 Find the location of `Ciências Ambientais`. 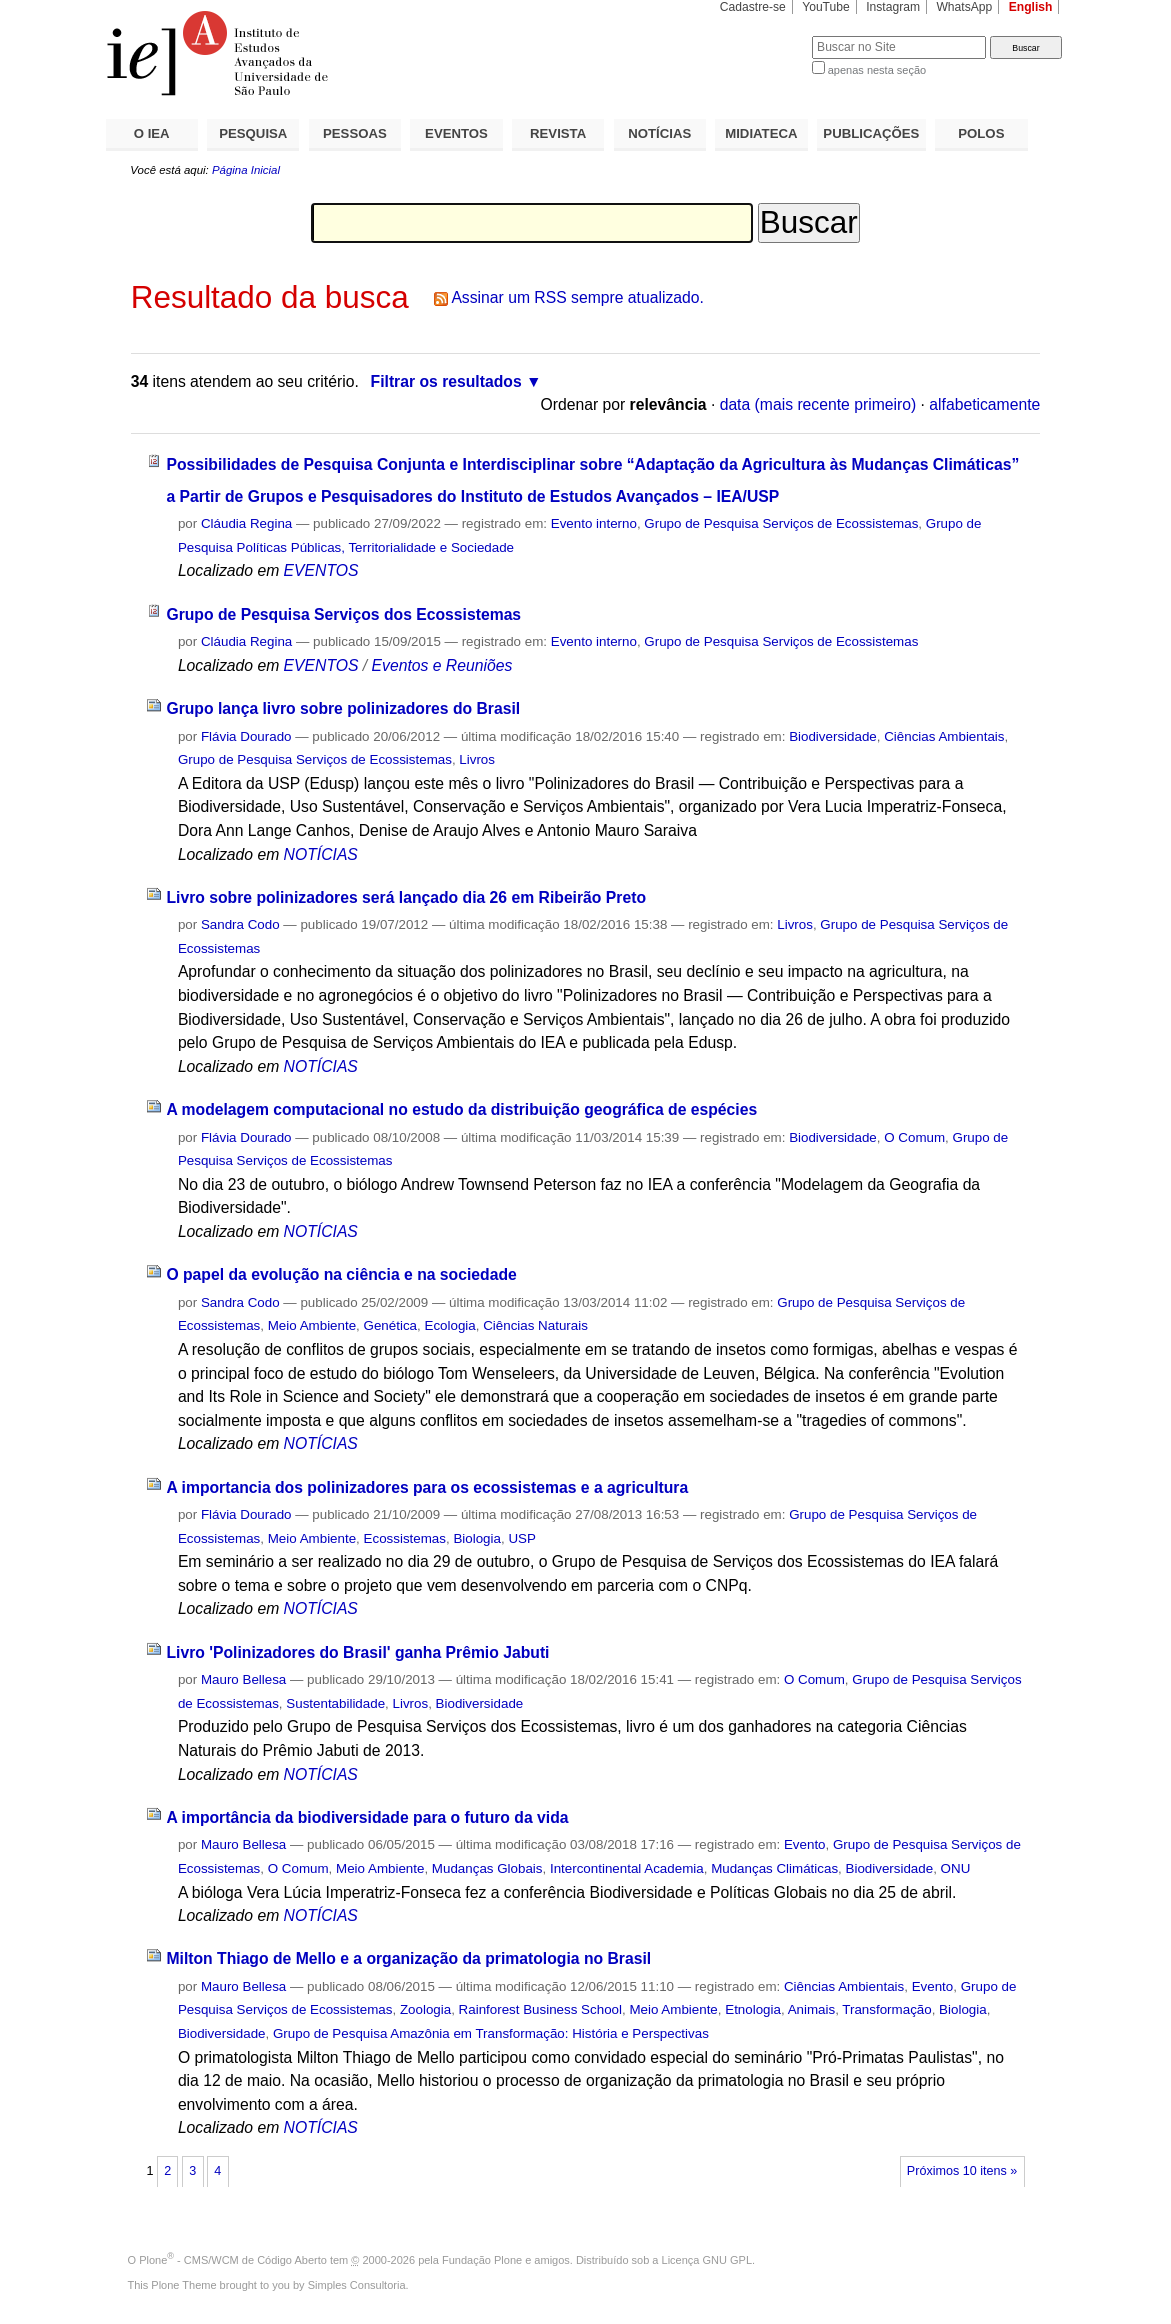

Ciências Ambientais is located at coordinates (944, 736).